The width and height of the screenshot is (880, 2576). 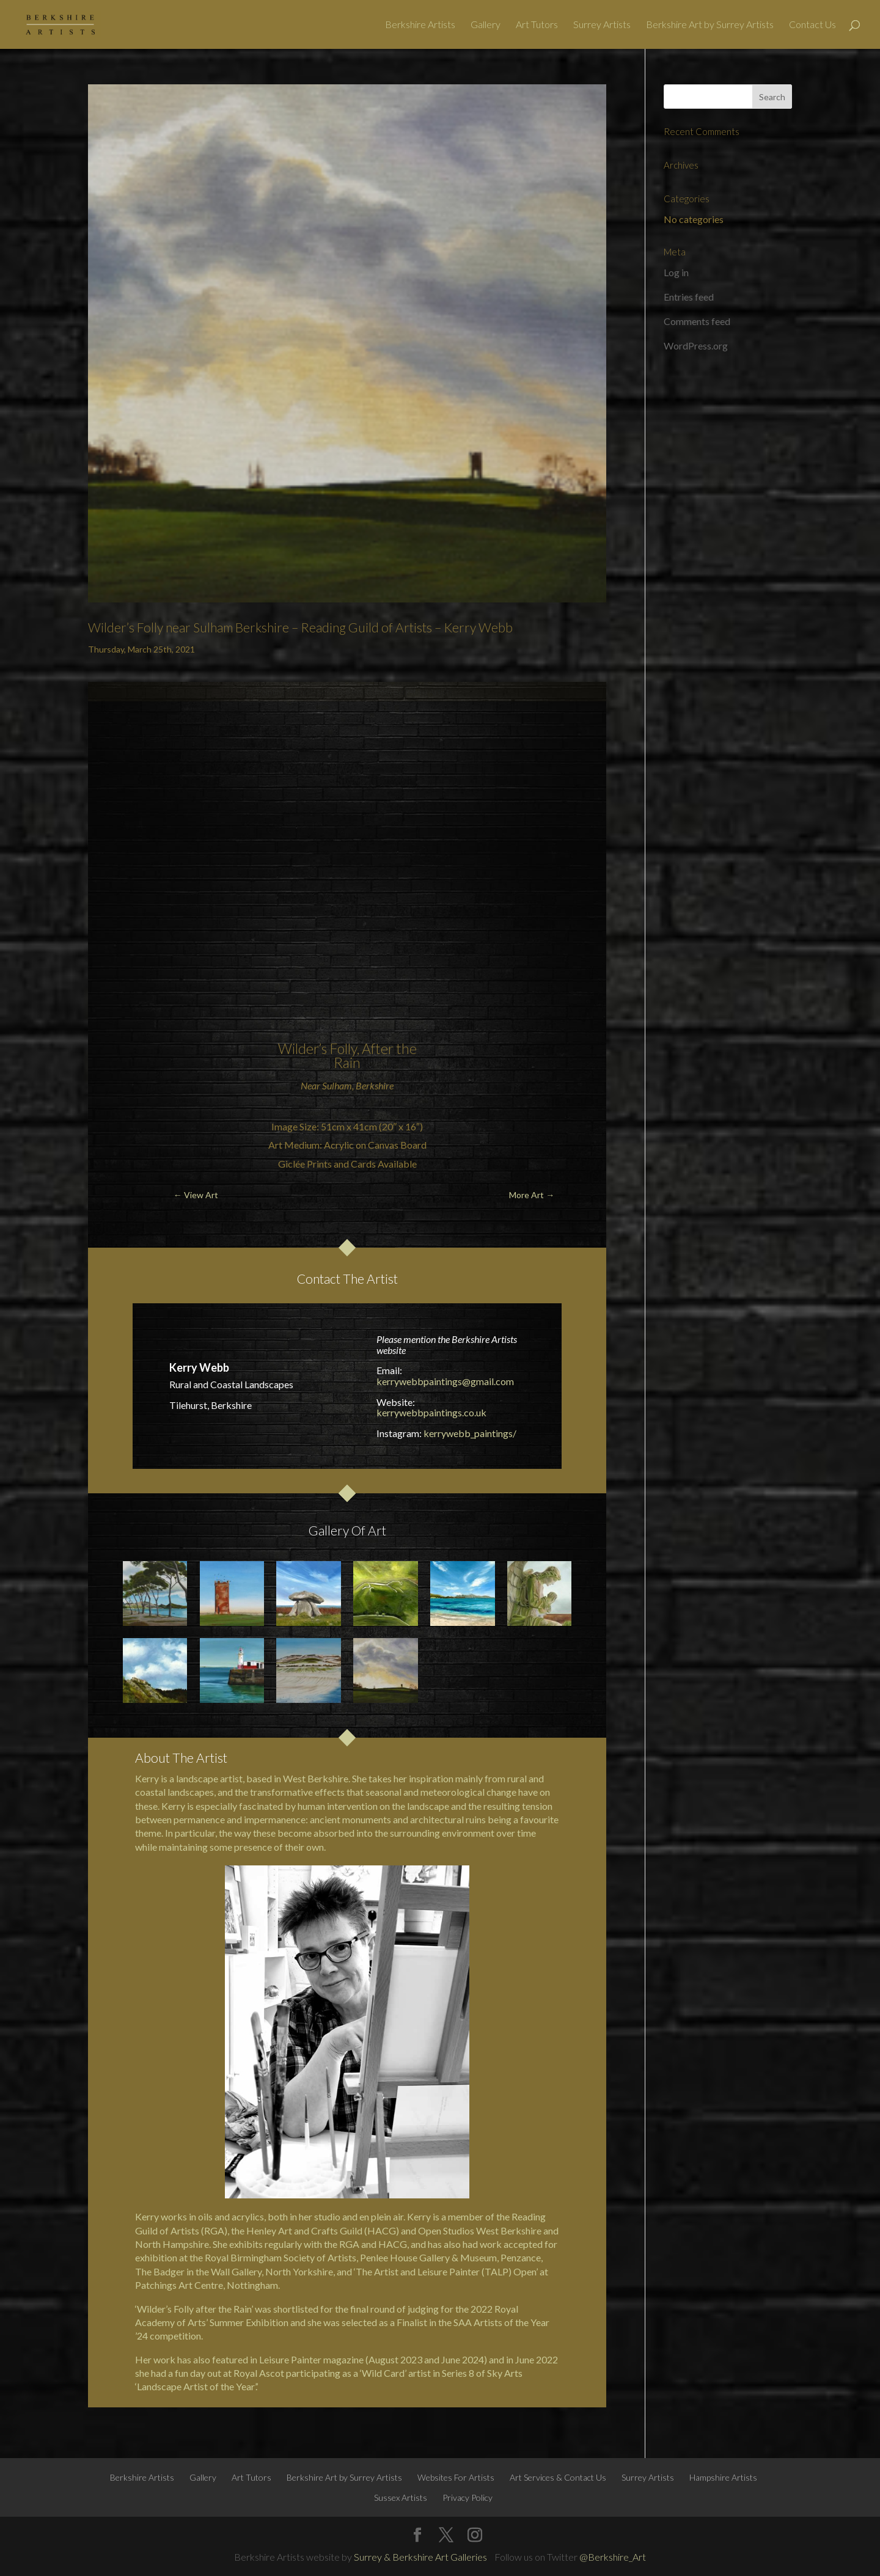 I want to click on Entries feed, so click(x=689, y=296).